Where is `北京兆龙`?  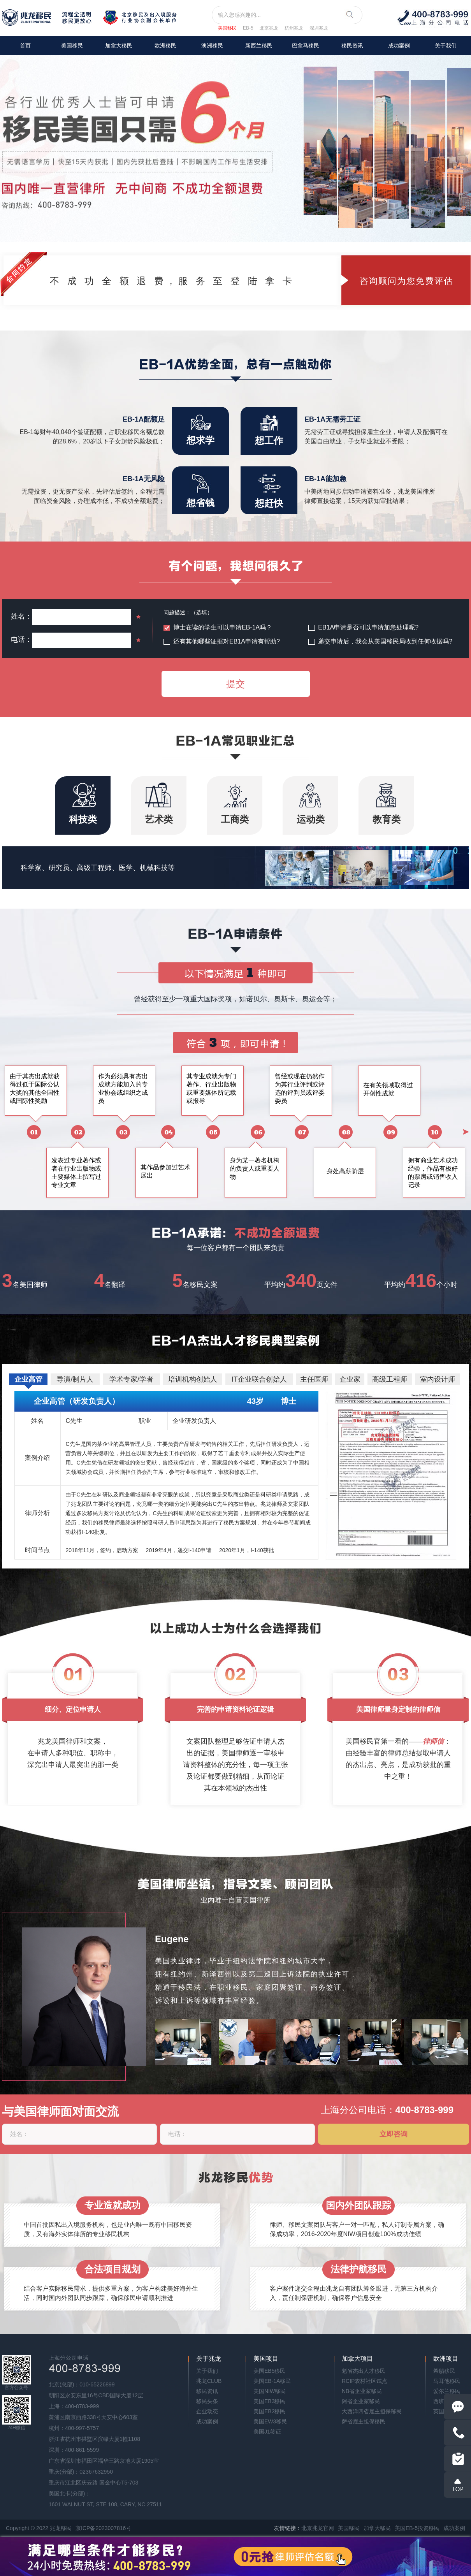 北京兆龙 is located at coordinates (269, 28).